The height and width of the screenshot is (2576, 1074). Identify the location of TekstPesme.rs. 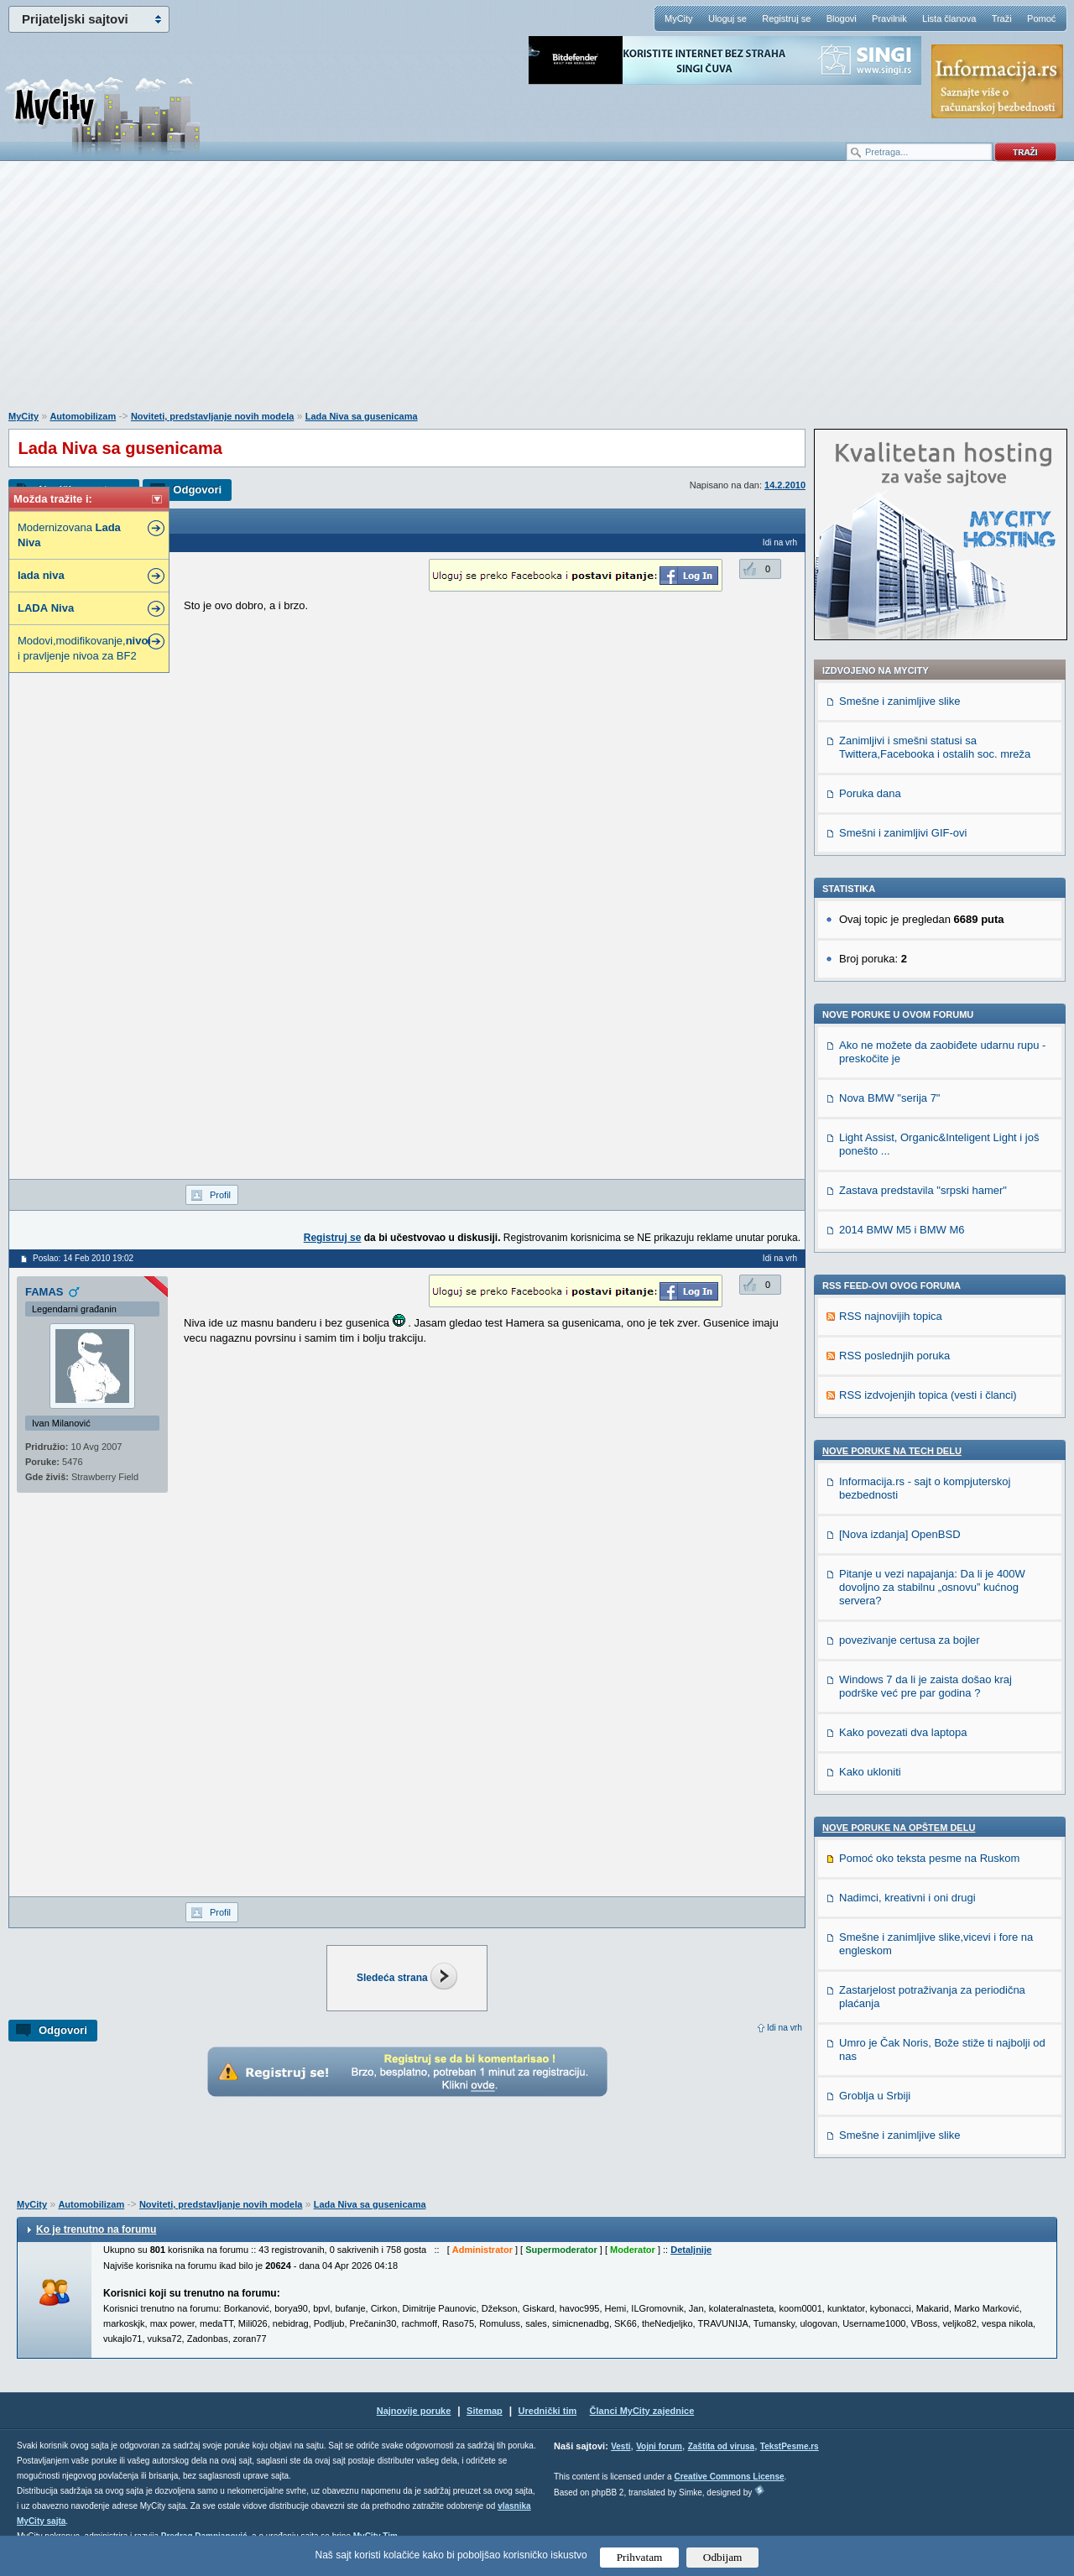
(789, 2446).